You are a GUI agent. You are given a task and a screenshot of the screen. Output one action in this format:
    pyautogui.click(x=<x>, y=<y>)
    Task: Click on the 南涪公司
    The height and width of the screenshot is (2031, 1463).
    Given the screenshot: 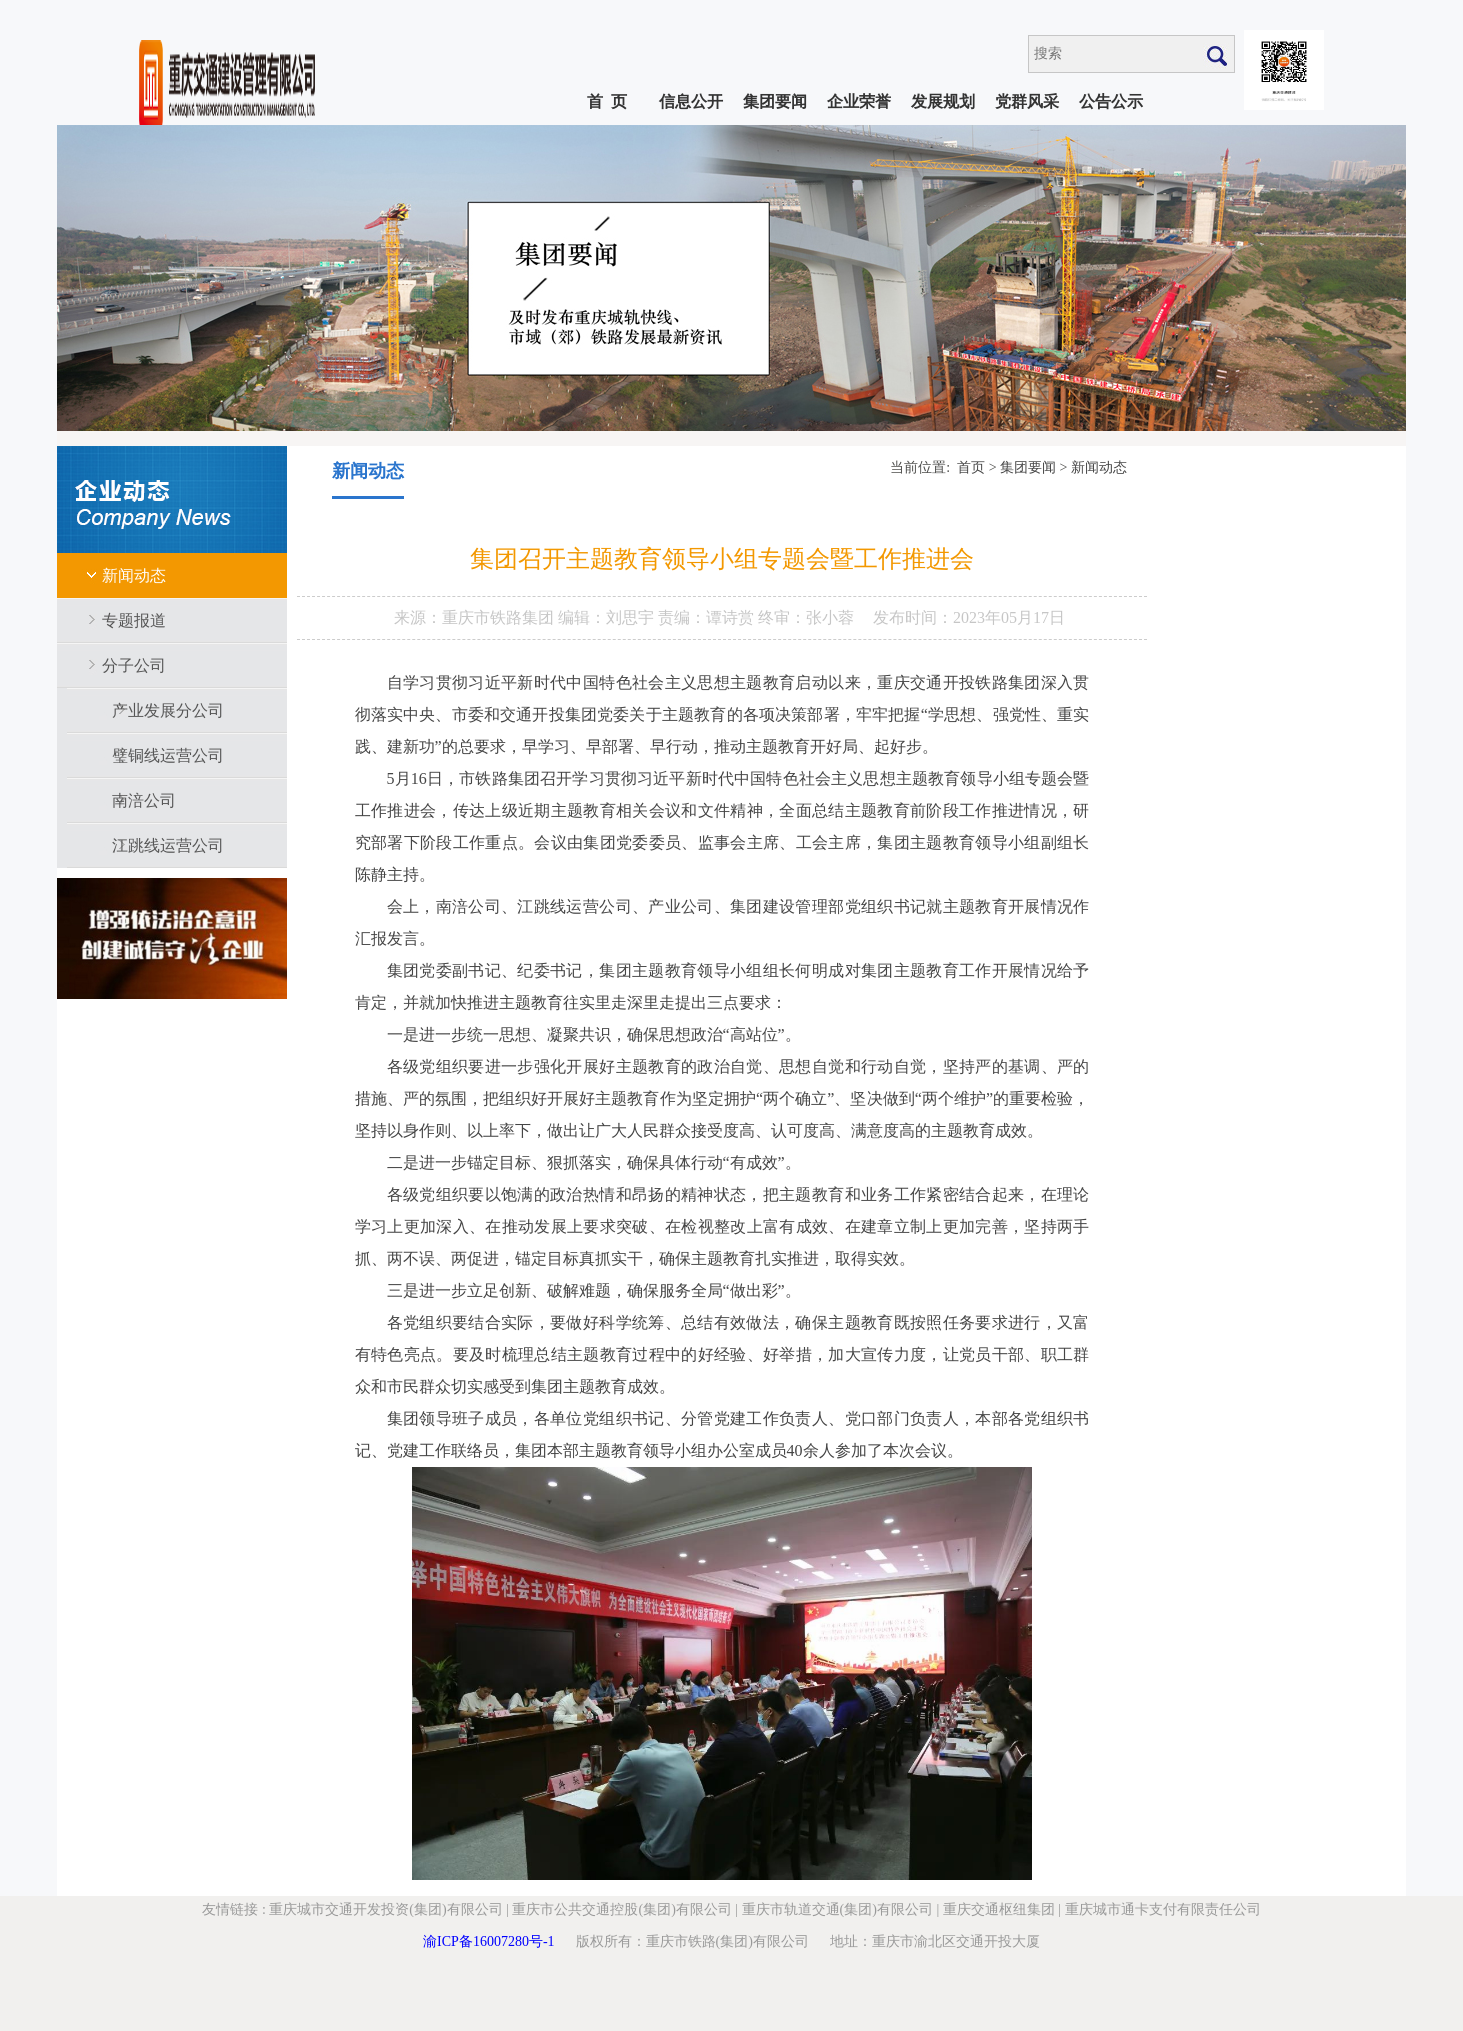 What is the action you would take?
    pyautogui.click(x=144, y=800)
    